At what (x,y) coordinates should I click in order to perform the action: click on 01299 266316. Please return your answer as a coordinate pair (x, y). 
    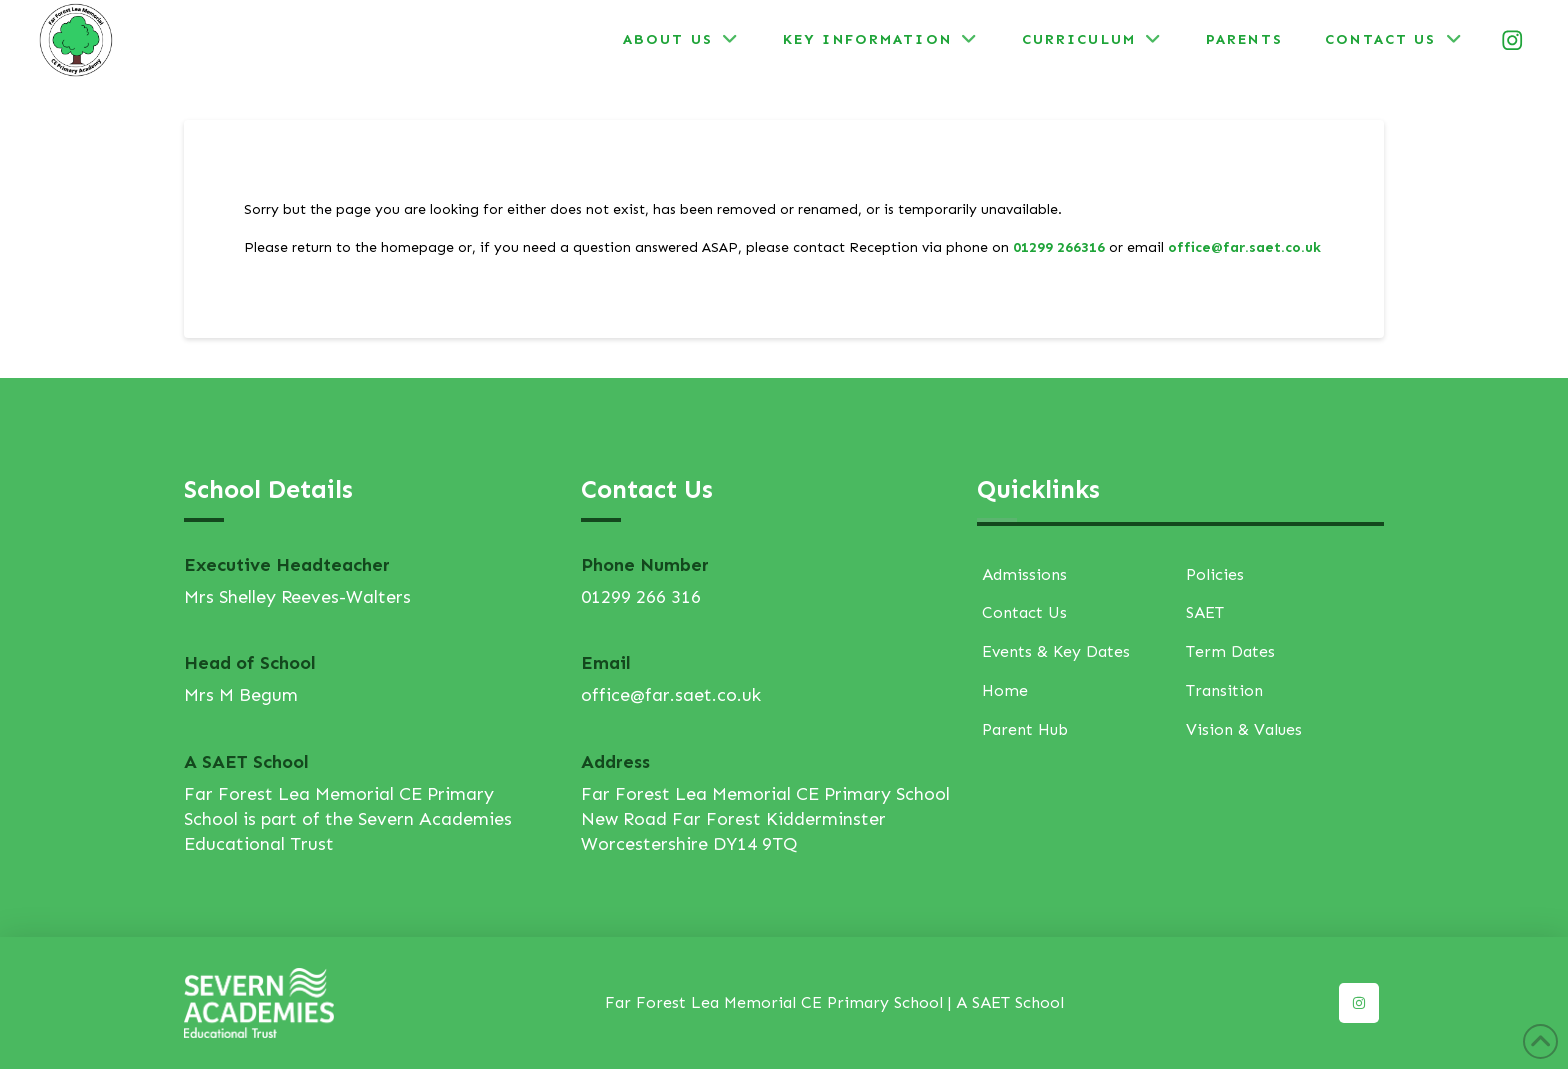
    Looking at the image, I should click on (1059, 247).